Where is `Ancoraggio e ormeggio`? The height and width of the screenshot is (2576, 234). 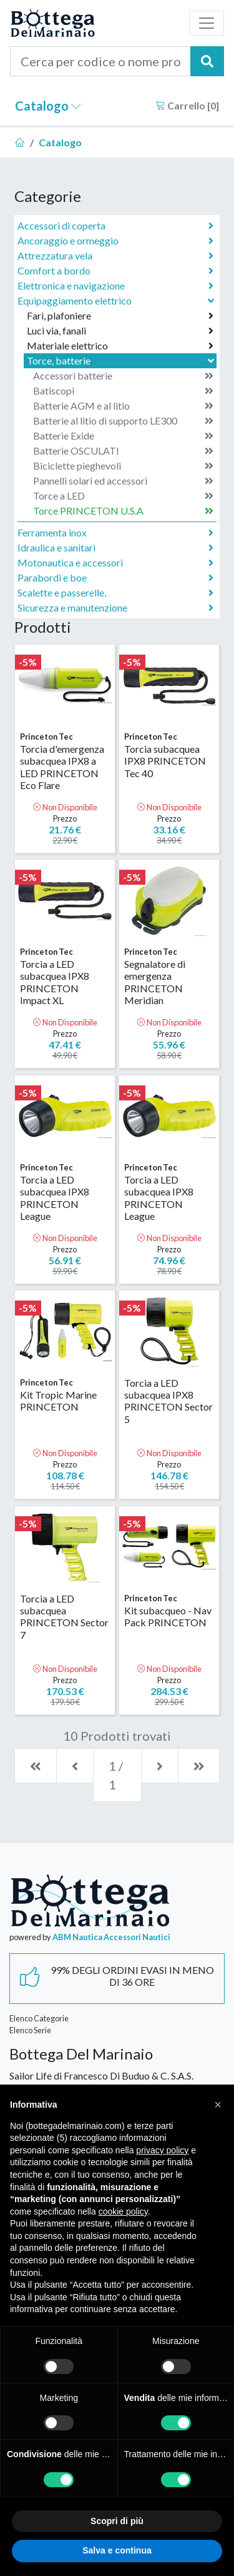 Ancoraggio e ormeggio is located at coordinates (115, 240).